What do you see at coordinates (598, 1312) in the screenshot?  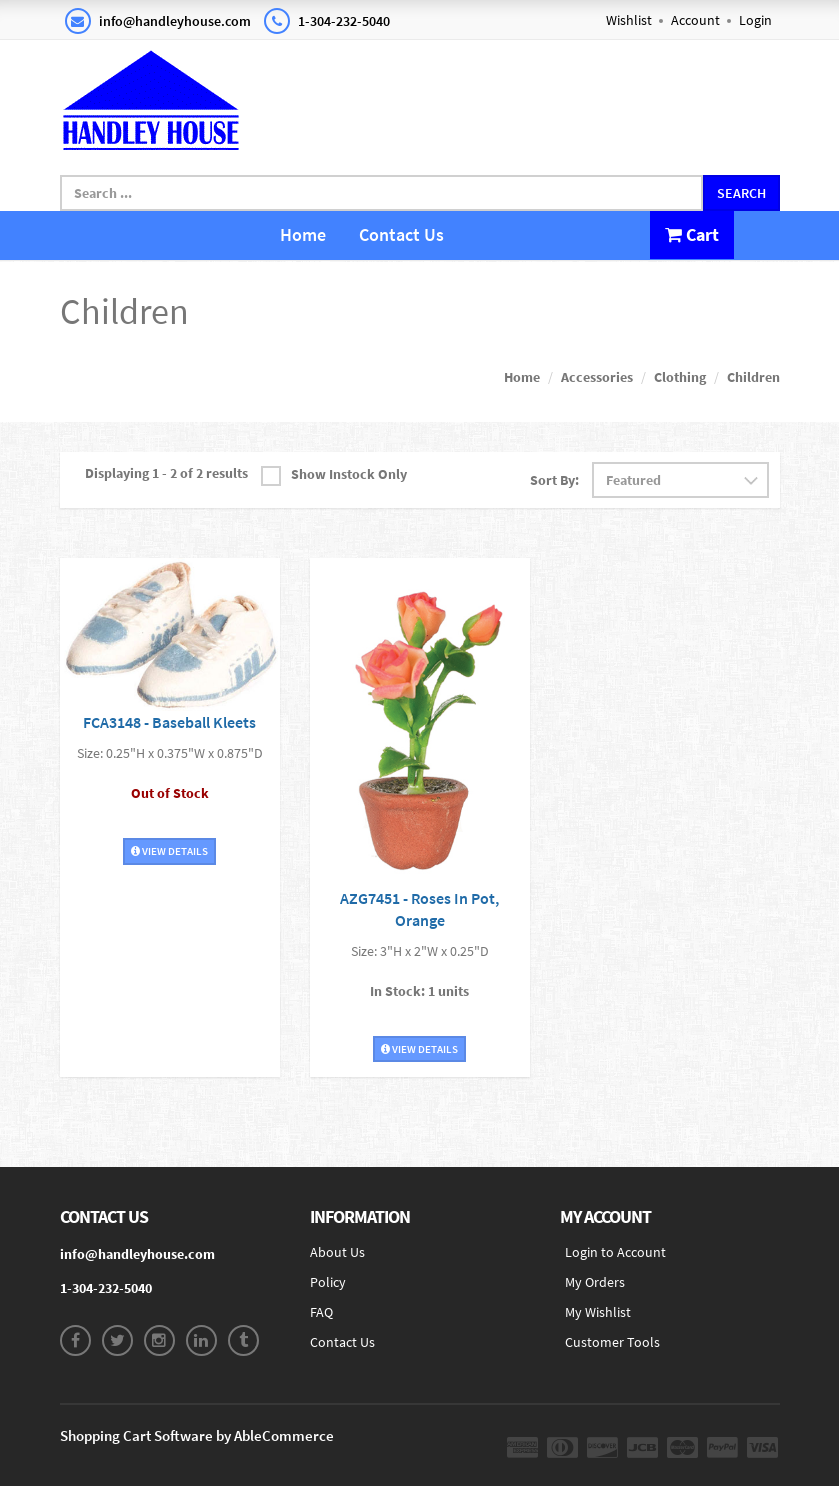 I see `My Wishlist` at bounding box center [598, 1312].